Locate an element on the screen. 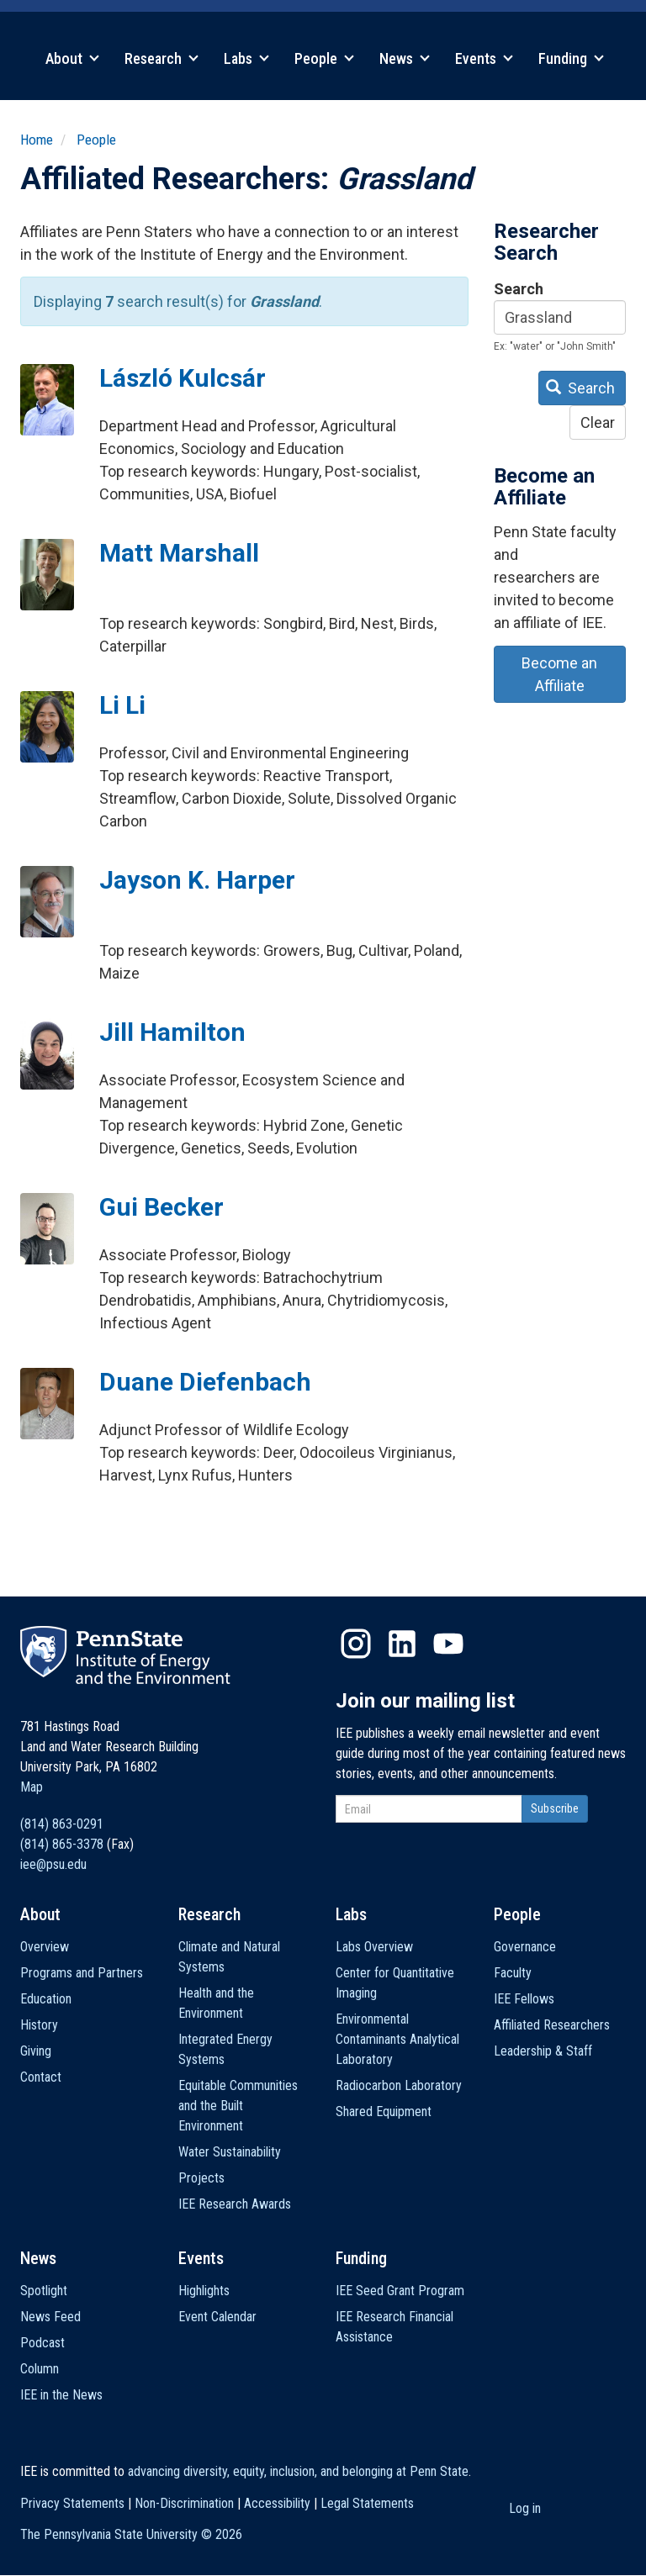 The width and height of the screenshot is (646, 2576). The Pennsylvania State University © is located at coordinates (131, 2534).